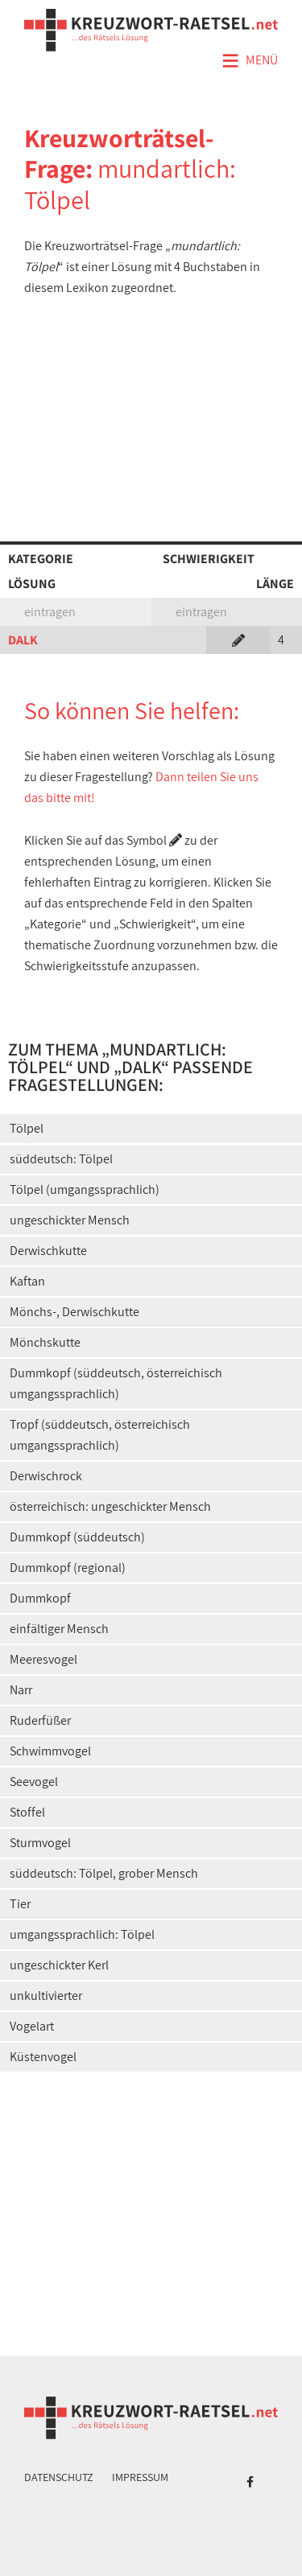  I want to click on Datenschutz, so click(58, 2477).